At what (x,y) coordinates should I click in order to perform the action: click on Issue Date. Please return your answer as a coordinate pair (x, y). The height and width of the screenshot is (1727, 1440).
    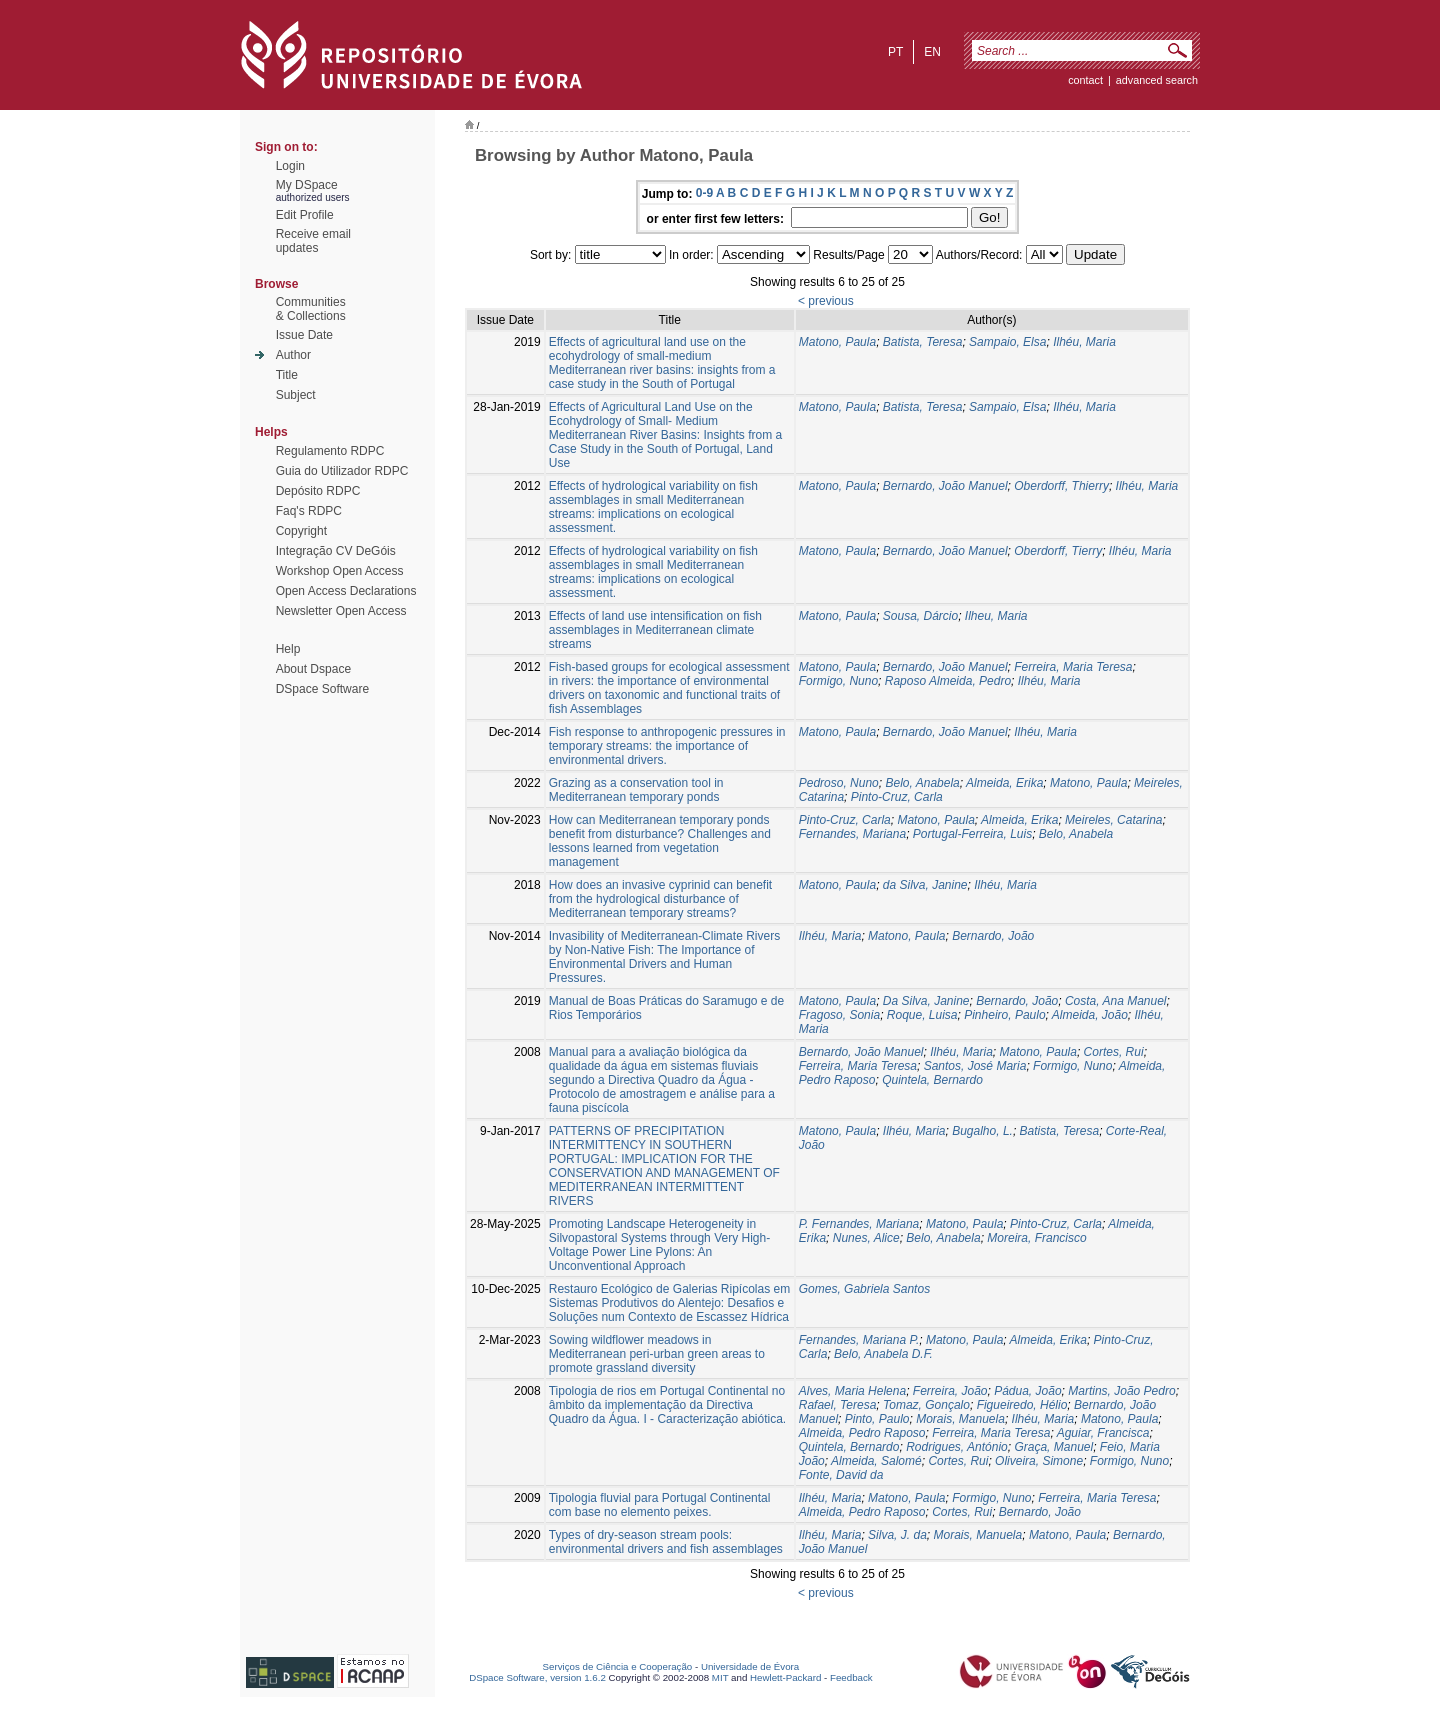
    Looking at the image, I should click on (304, 335).